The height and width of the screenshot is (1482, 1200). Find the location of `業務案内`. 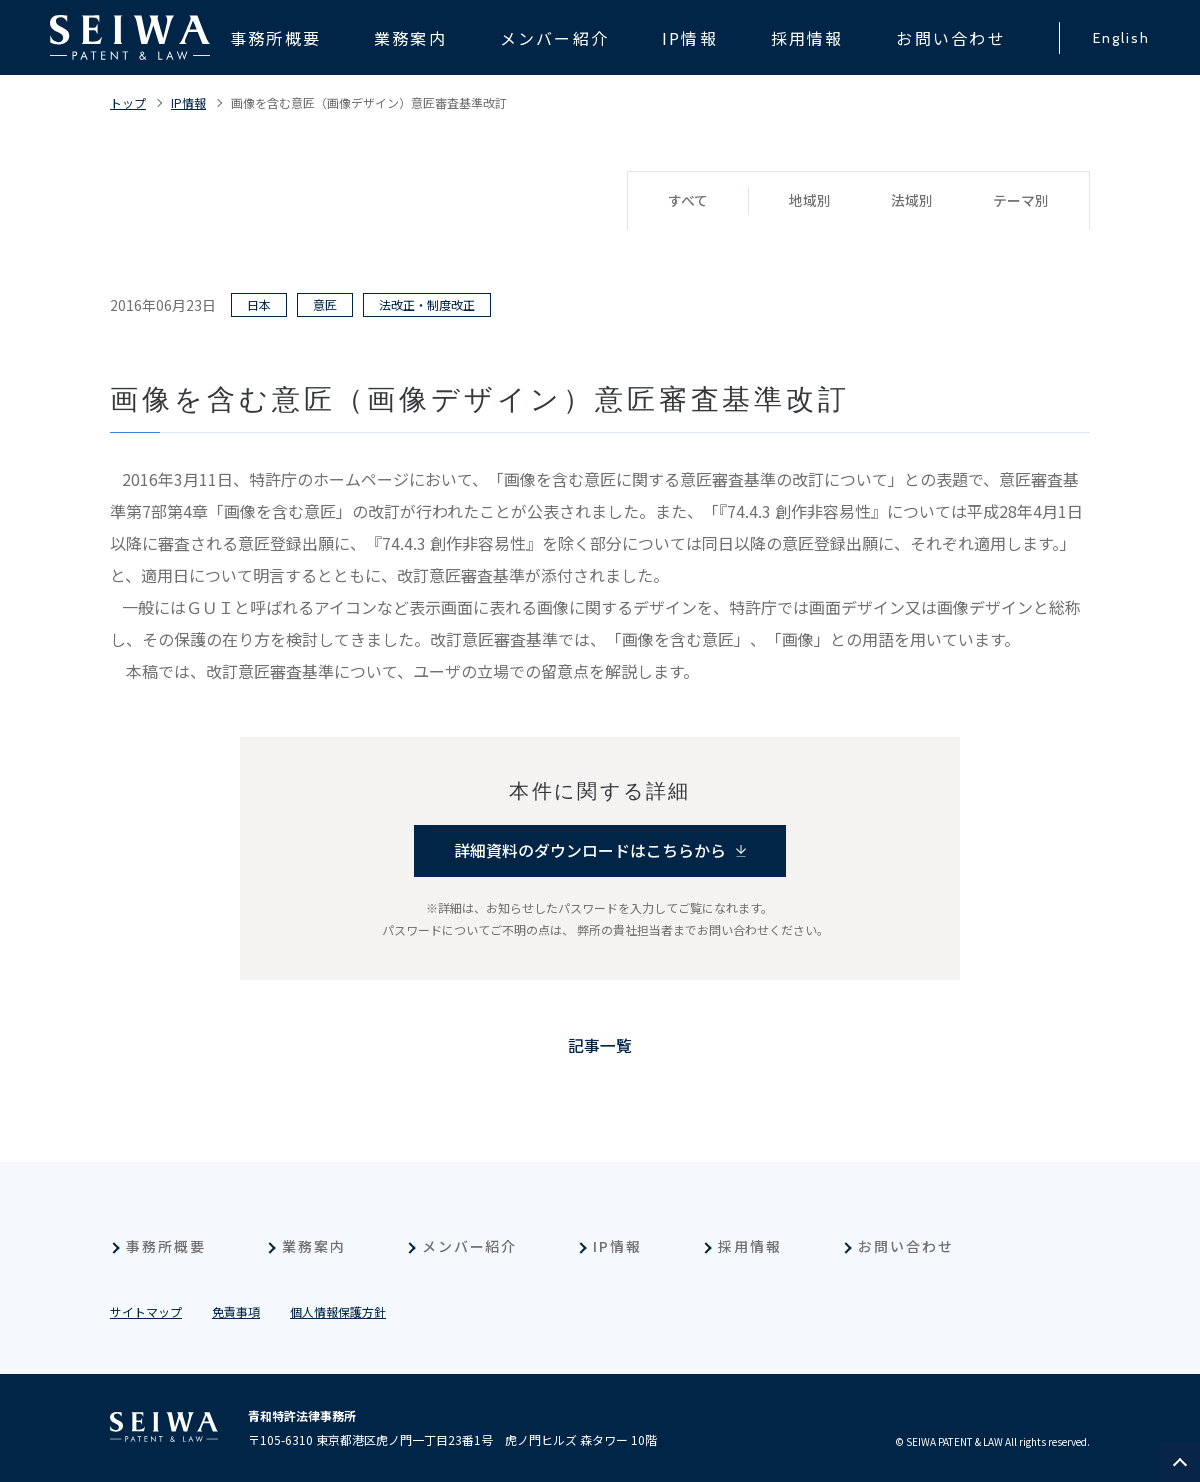

業務案内 is located at coordinates (314, 1246).